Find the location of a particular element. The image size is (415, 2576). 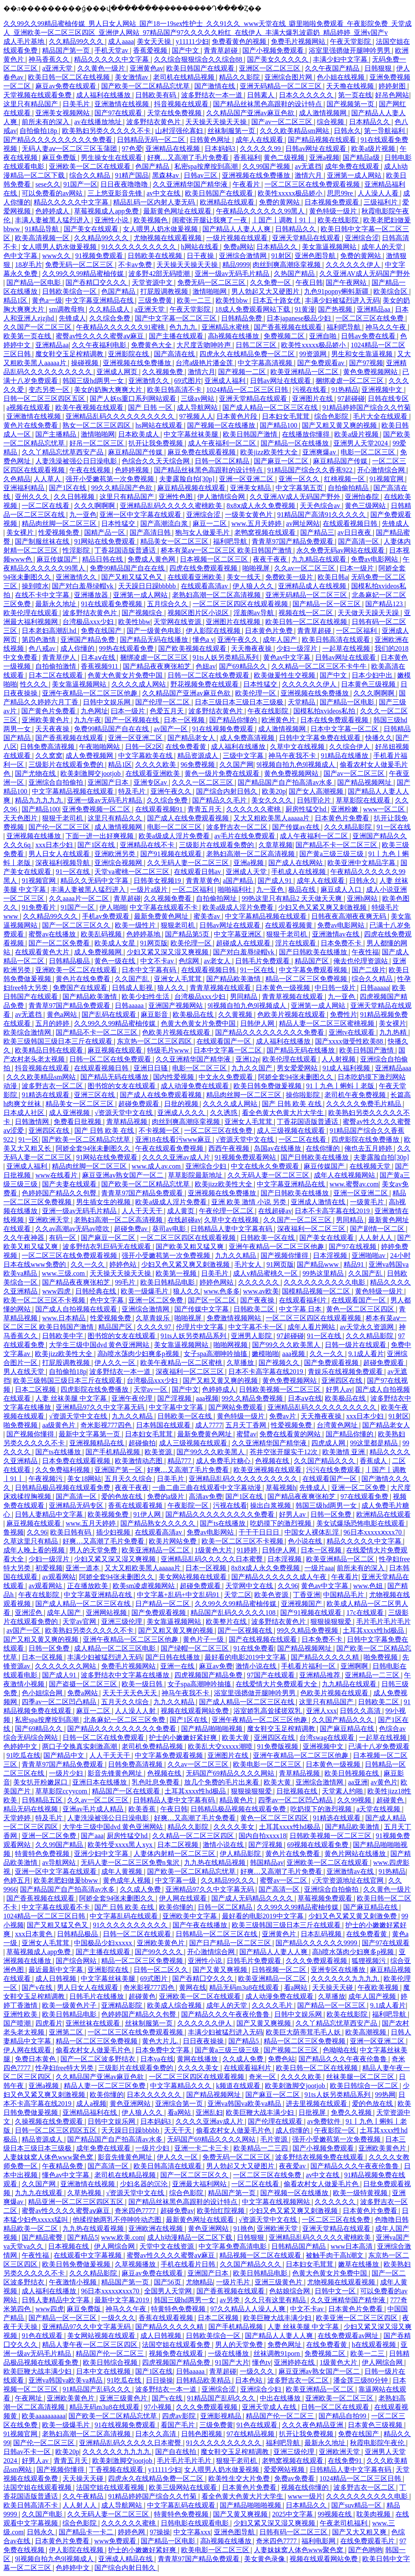

日韩一级片在线观看 is located at coordinates (356, 1344).